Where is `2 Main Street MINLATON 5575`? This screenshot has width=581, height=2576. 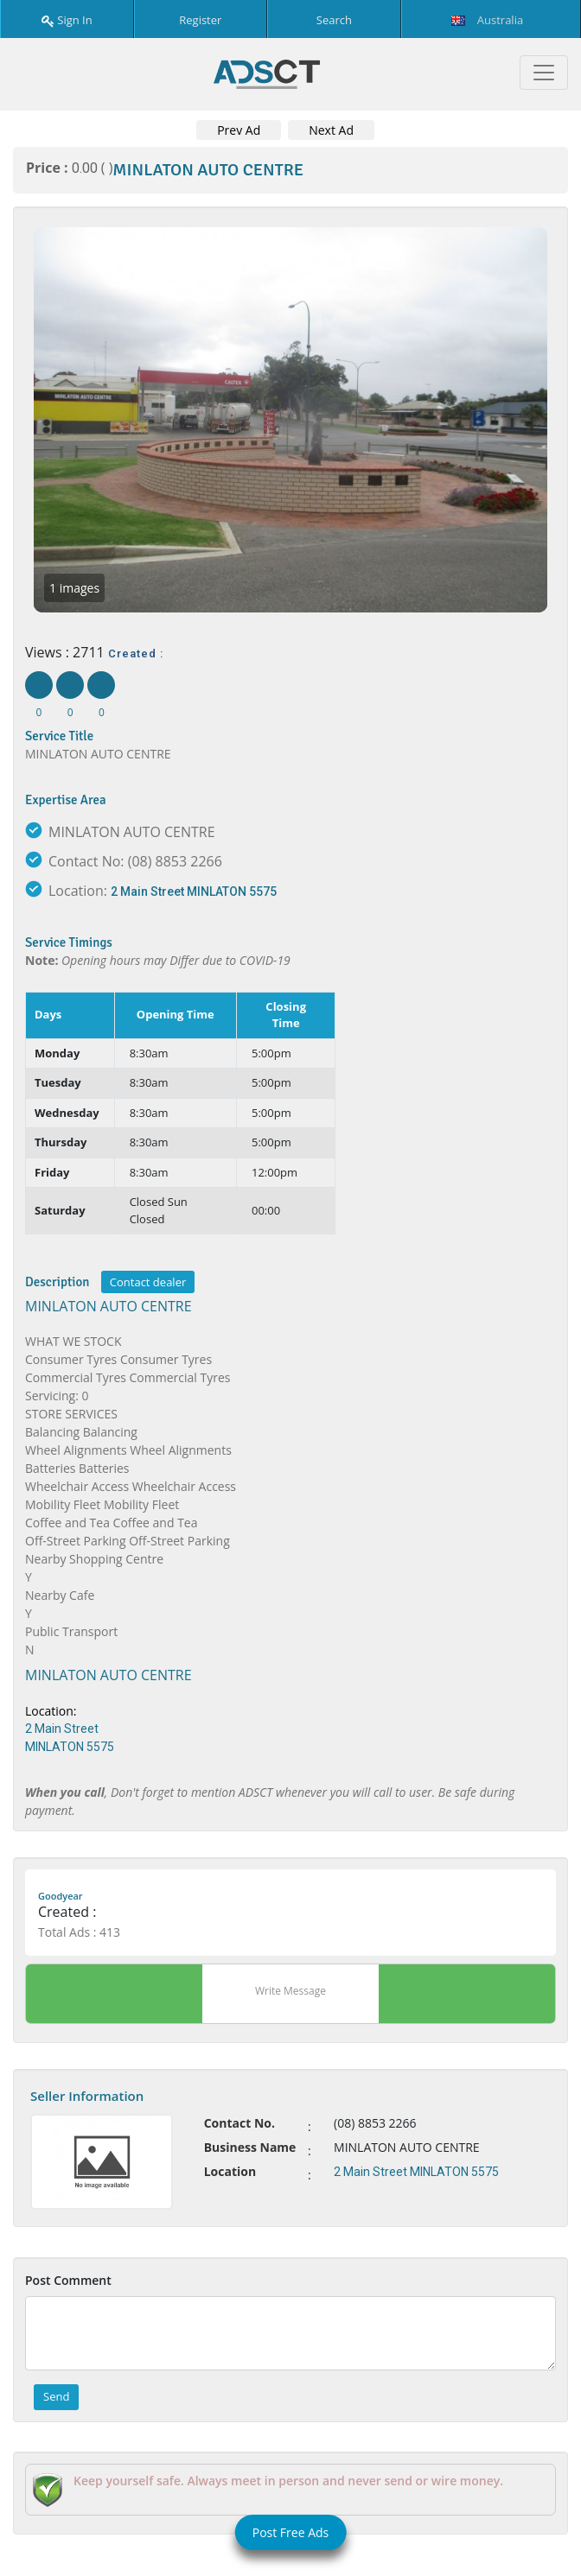 2 Main Street MINLATON 5575 is located at coordinates (194, 891).